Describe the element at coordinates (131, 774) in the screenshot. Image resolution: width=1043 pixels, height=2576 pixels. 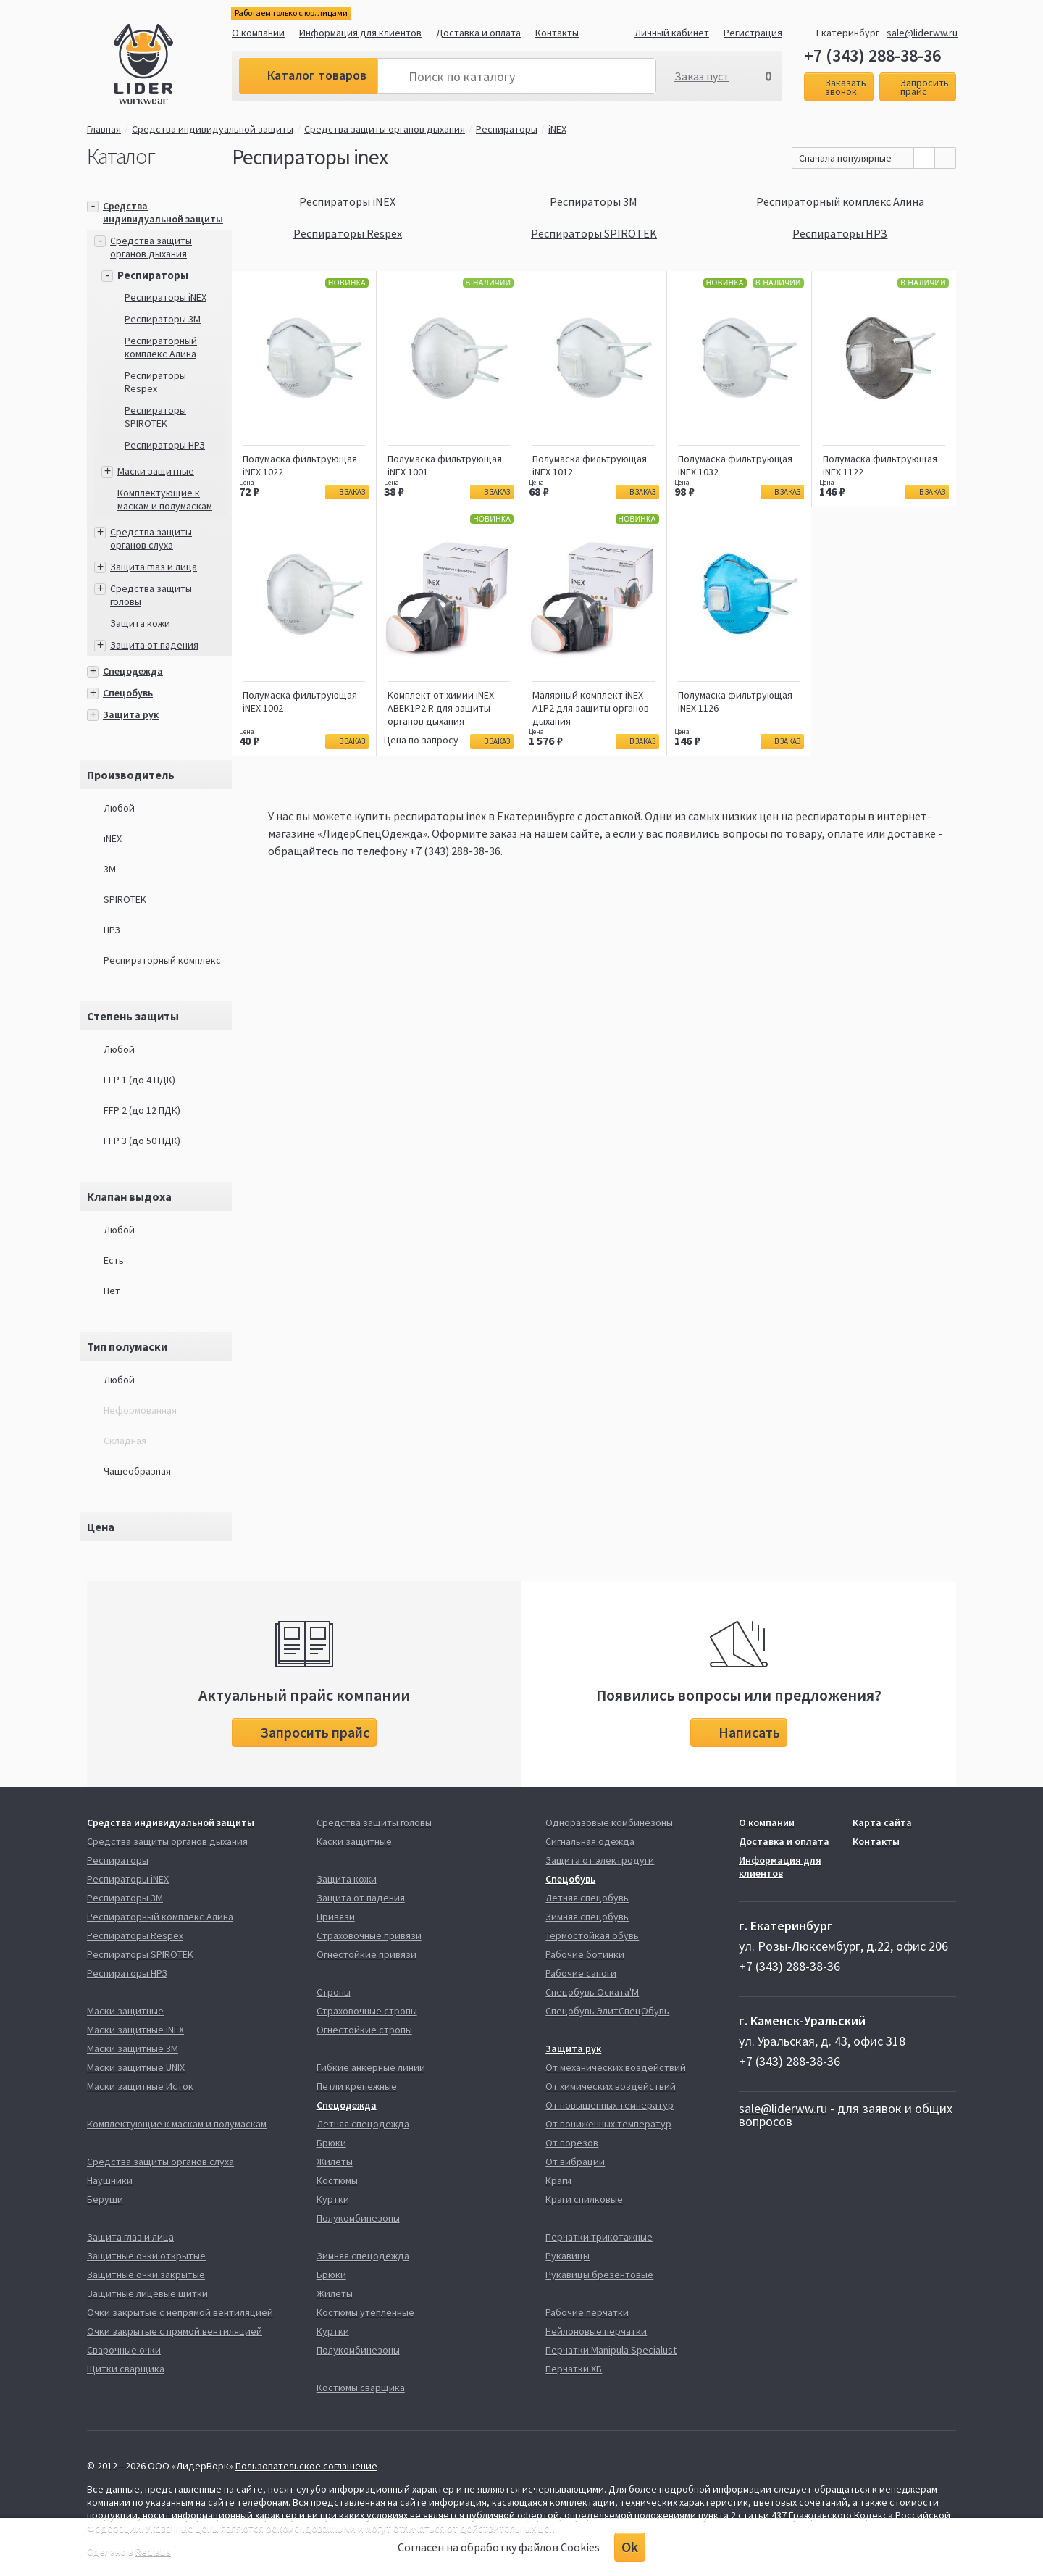
I see `Производитель` at that location.